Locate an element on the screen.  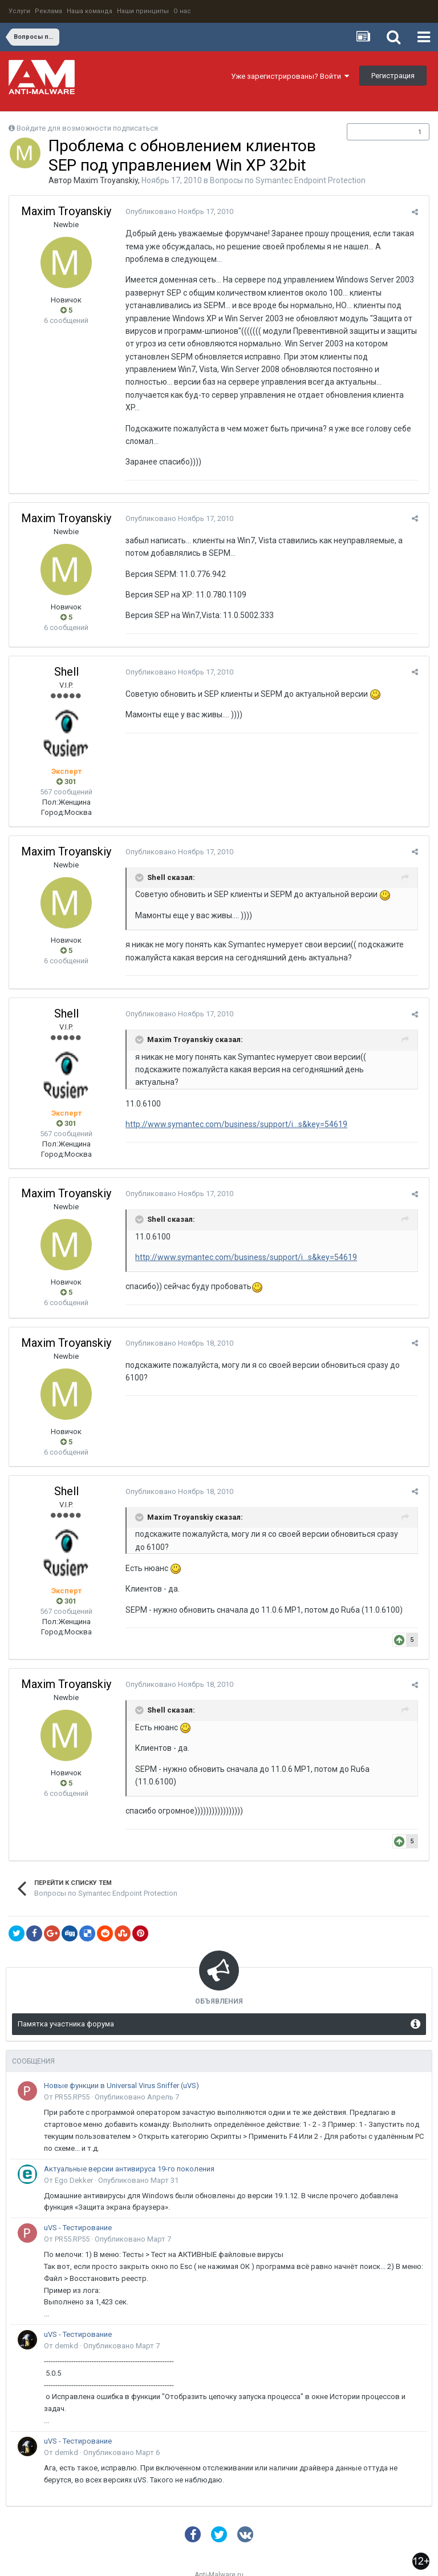
О нас is located at coordinates (182, 11).